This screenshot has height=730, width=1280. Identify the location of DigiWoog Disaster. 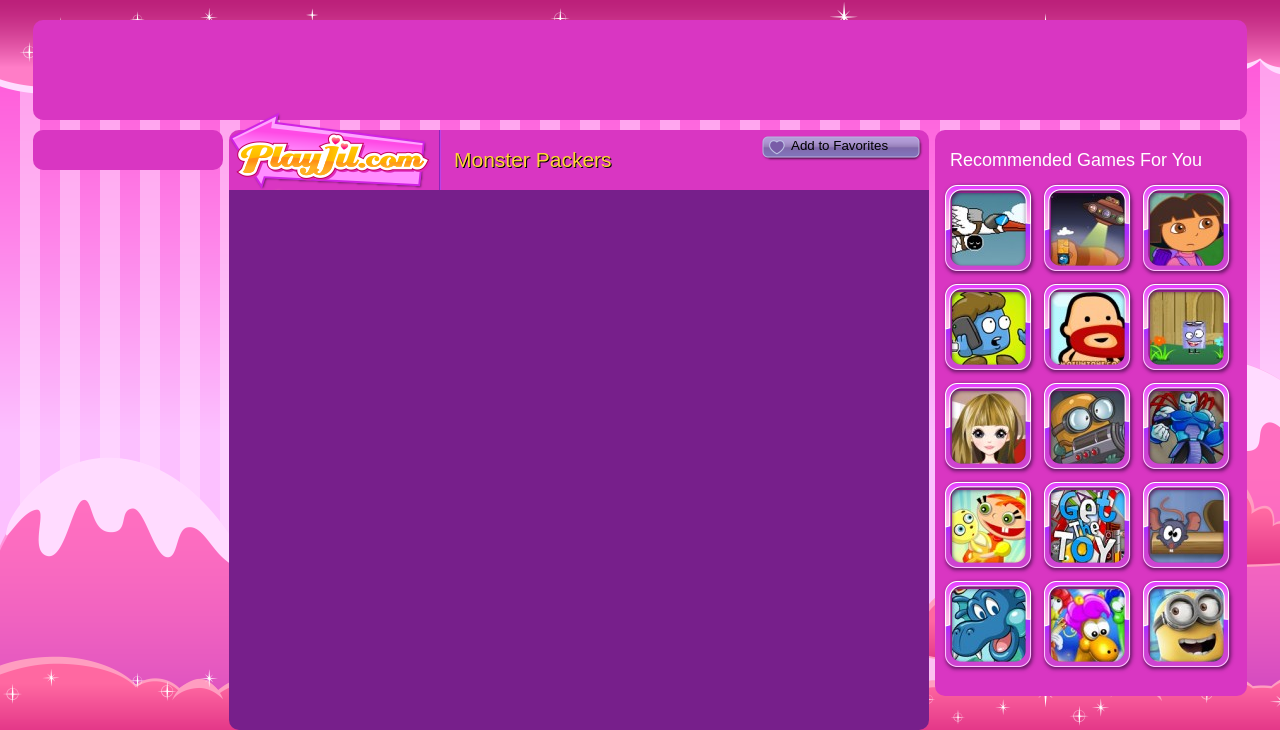
(989, 329).